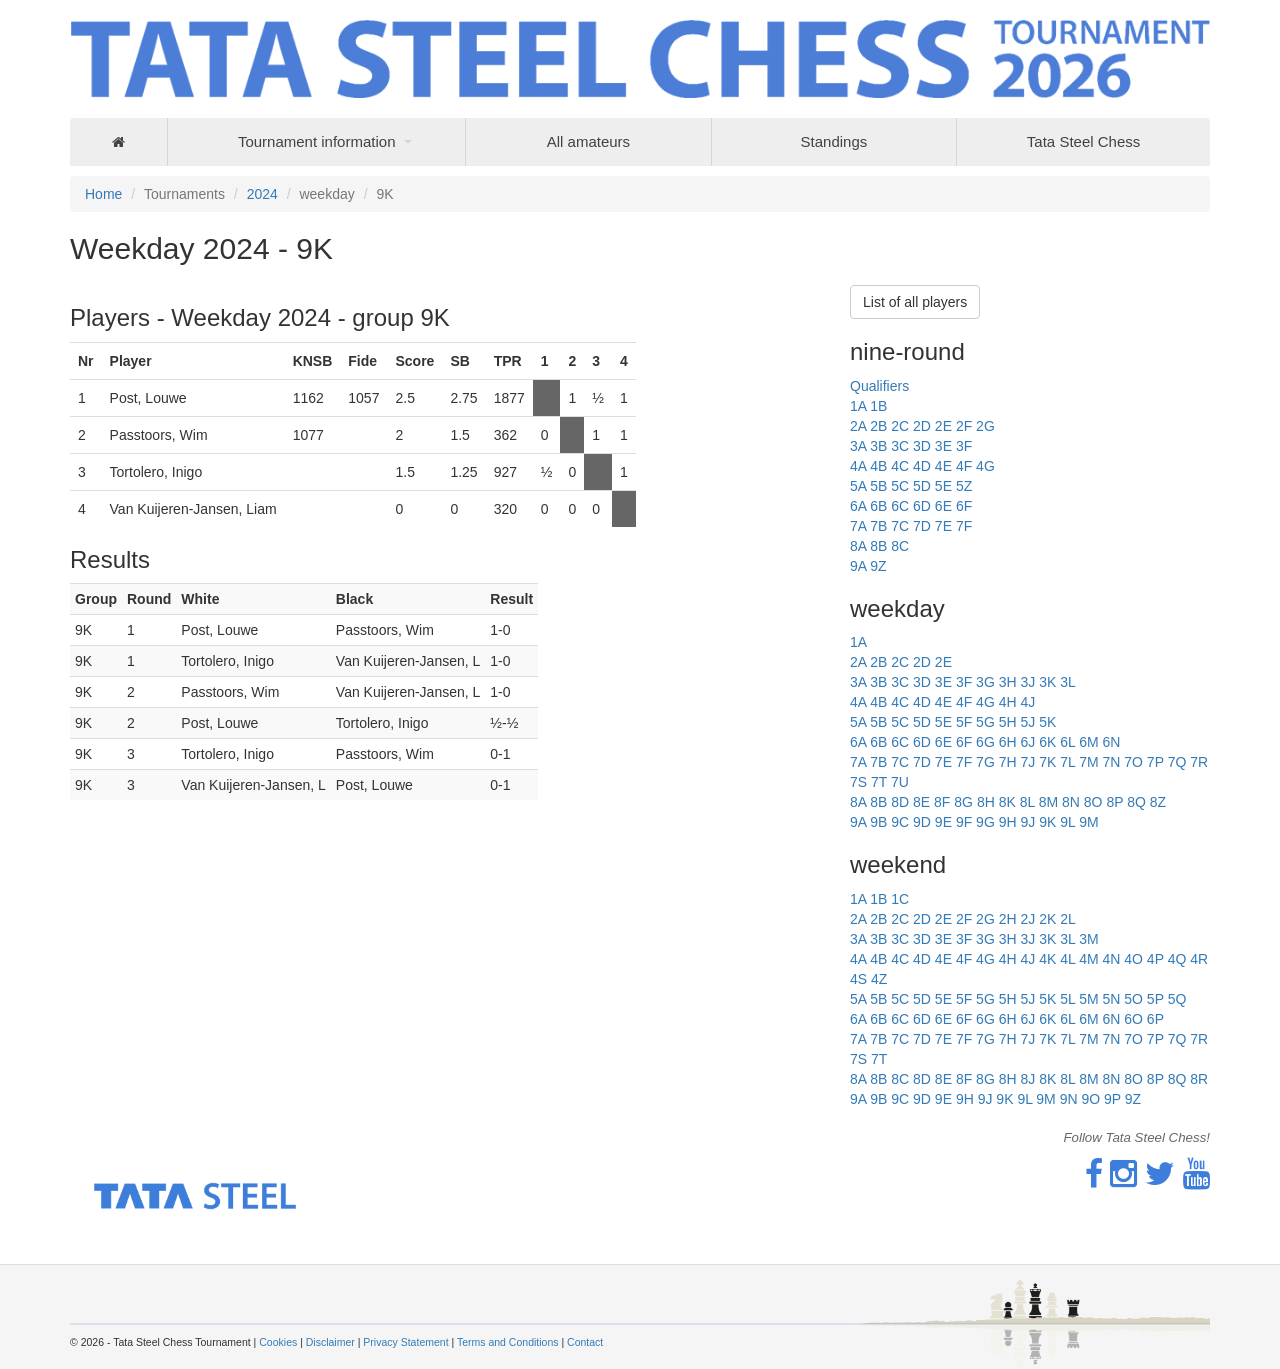 Image resolution: width=1280 pixels, height=1369 pixels. I want to click on Terms and Conditions, so click(508, 1342).